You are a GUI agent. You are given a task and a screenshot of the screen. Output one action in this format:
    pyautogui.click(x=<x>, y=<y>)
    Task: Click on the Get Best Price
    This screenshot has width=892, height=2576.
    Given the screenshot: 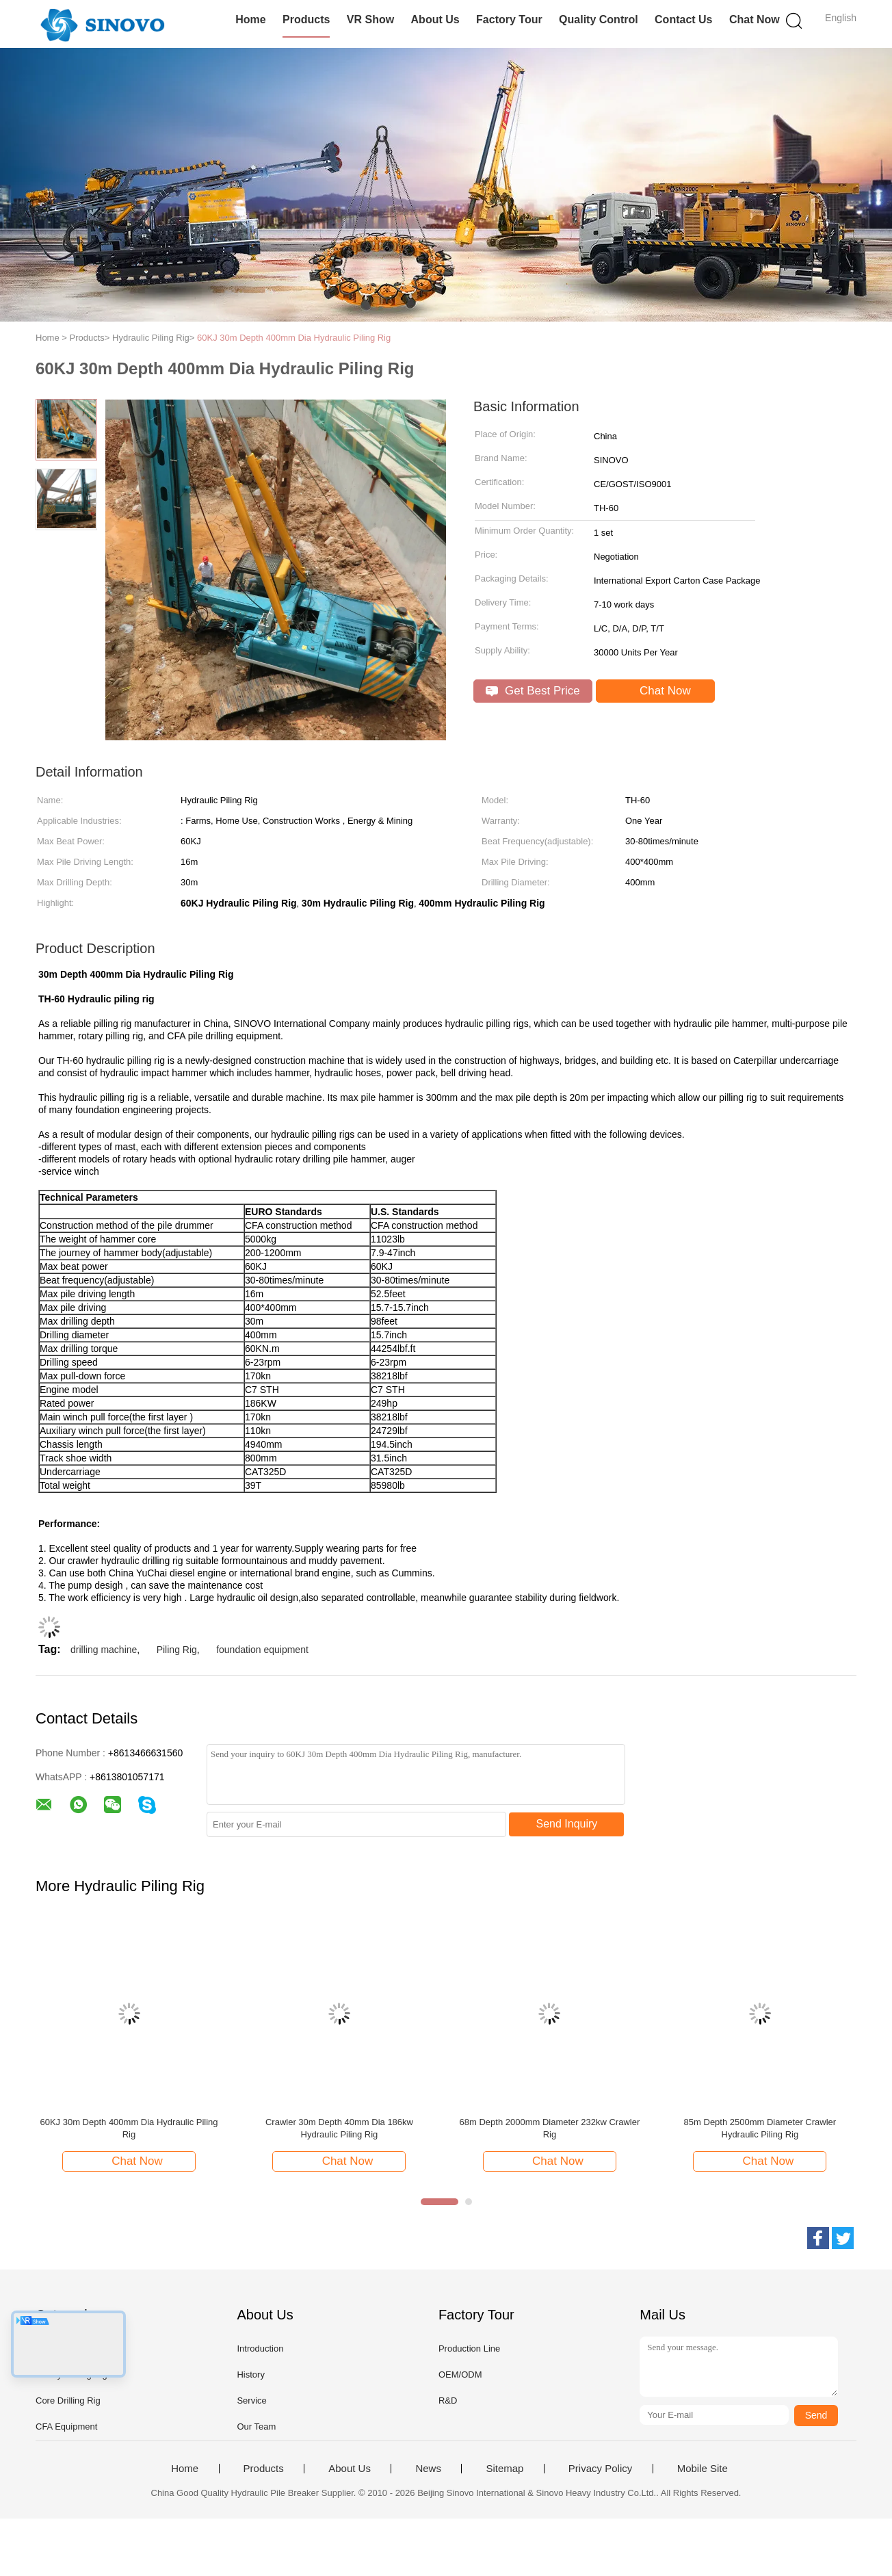 What is the action you would take?
    pyautogui.click(x=532, y=690)
    